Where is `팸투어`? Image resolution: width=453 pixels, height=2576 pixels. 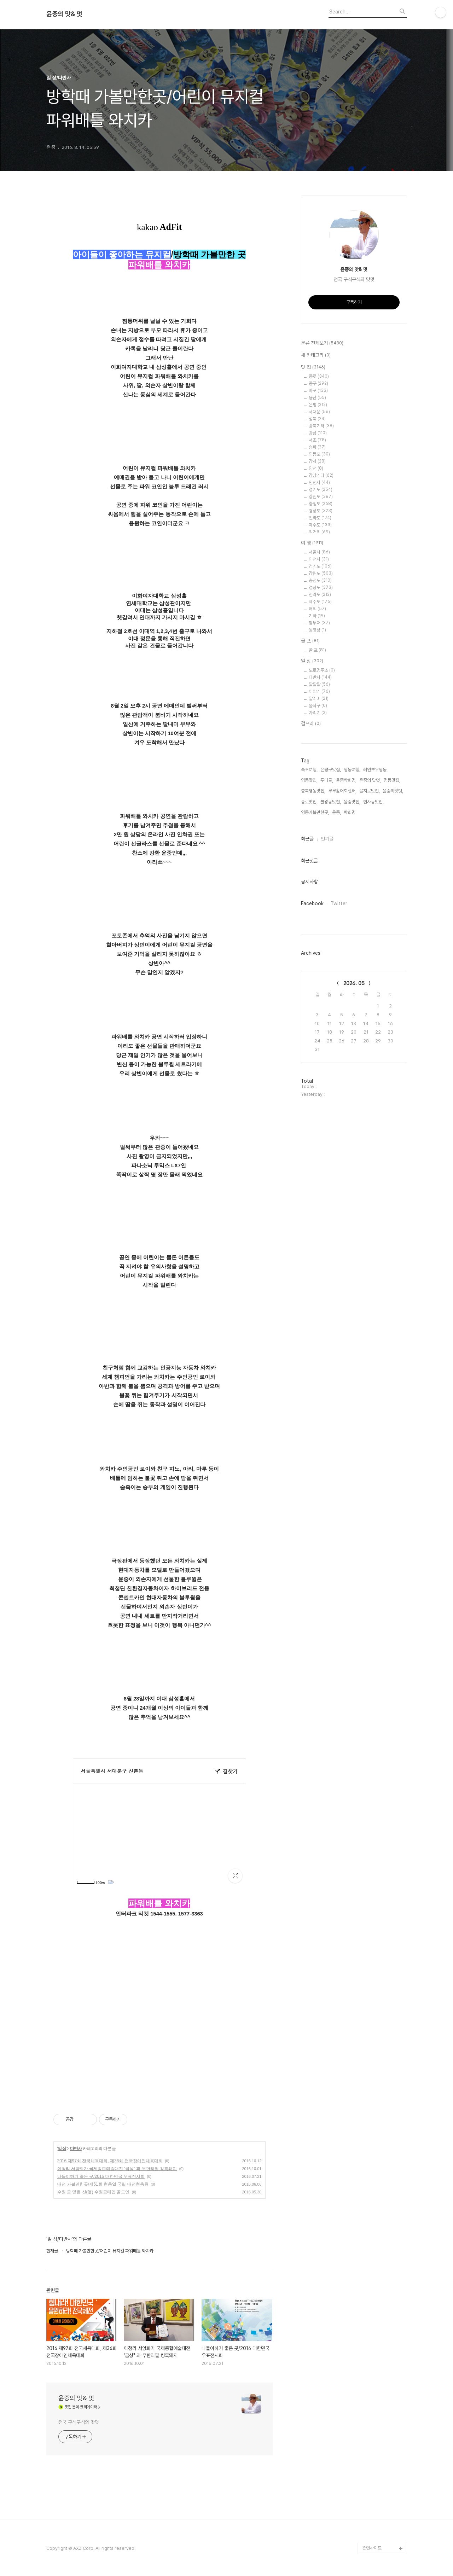
팸투어 is located at coordinates (319, 623).